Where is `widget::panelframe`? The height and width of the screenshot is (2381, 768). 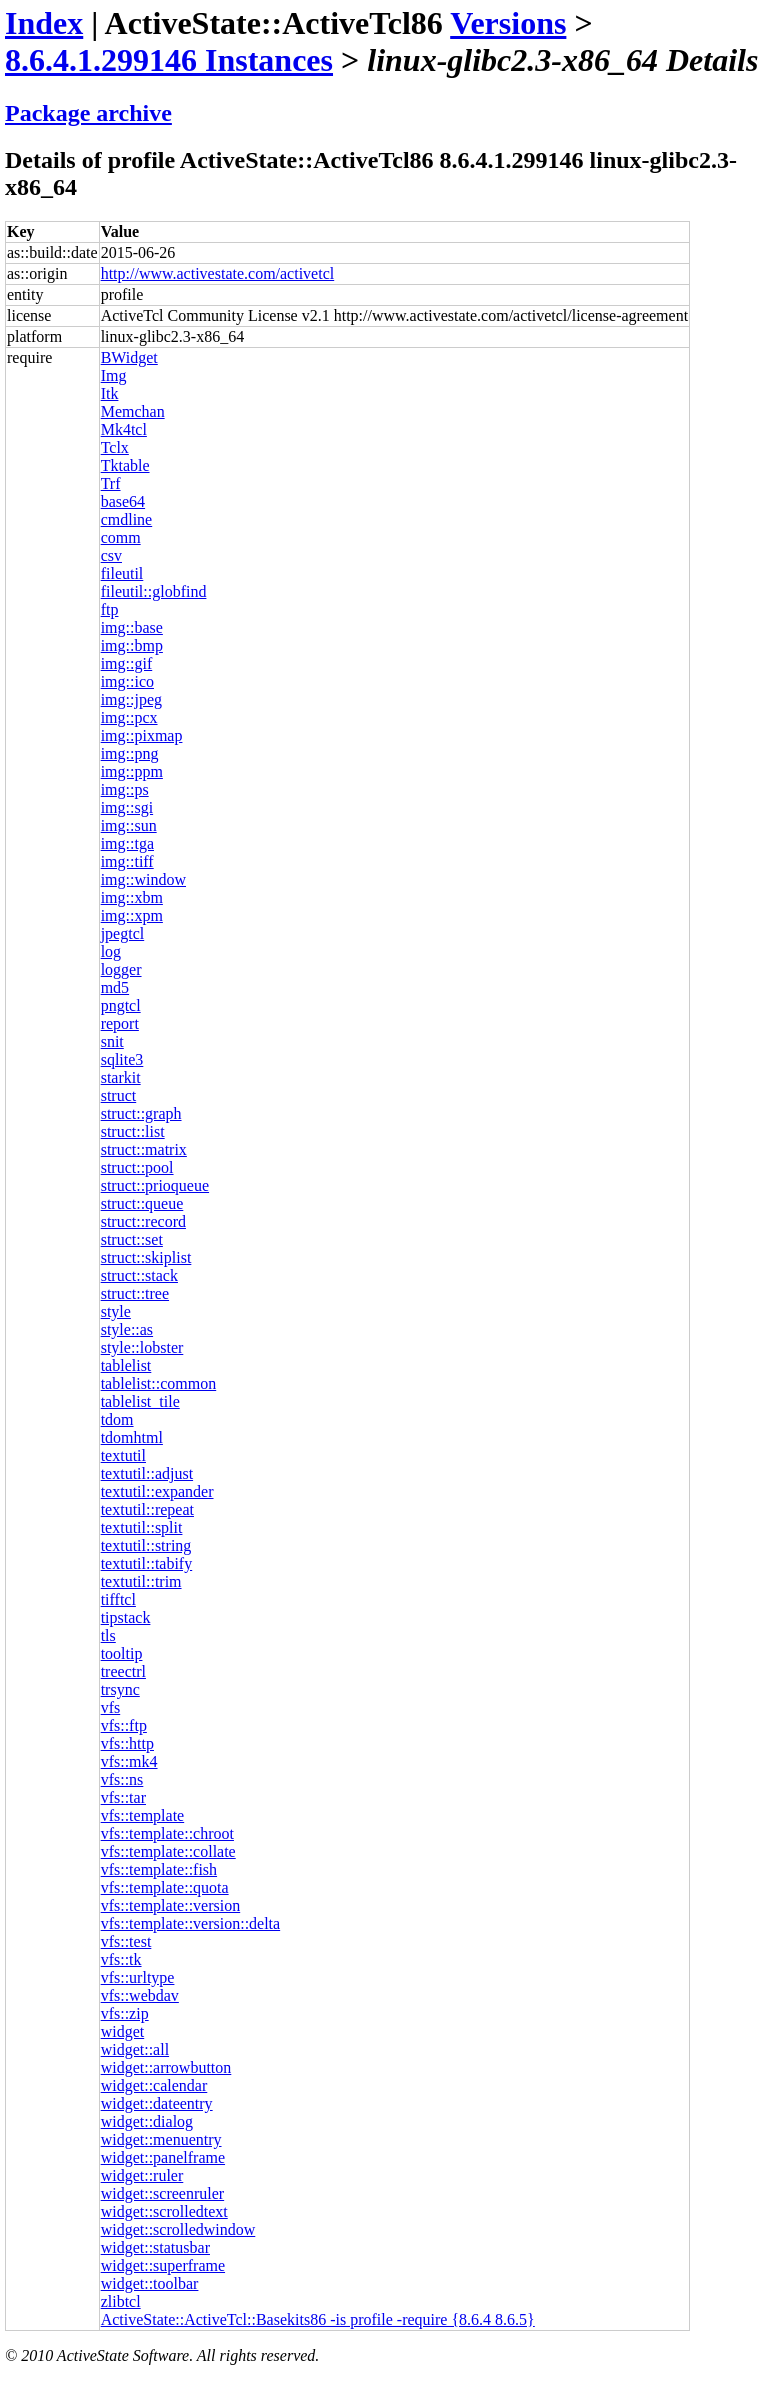 widget::panelframe is located at coordinates (163, 2157).